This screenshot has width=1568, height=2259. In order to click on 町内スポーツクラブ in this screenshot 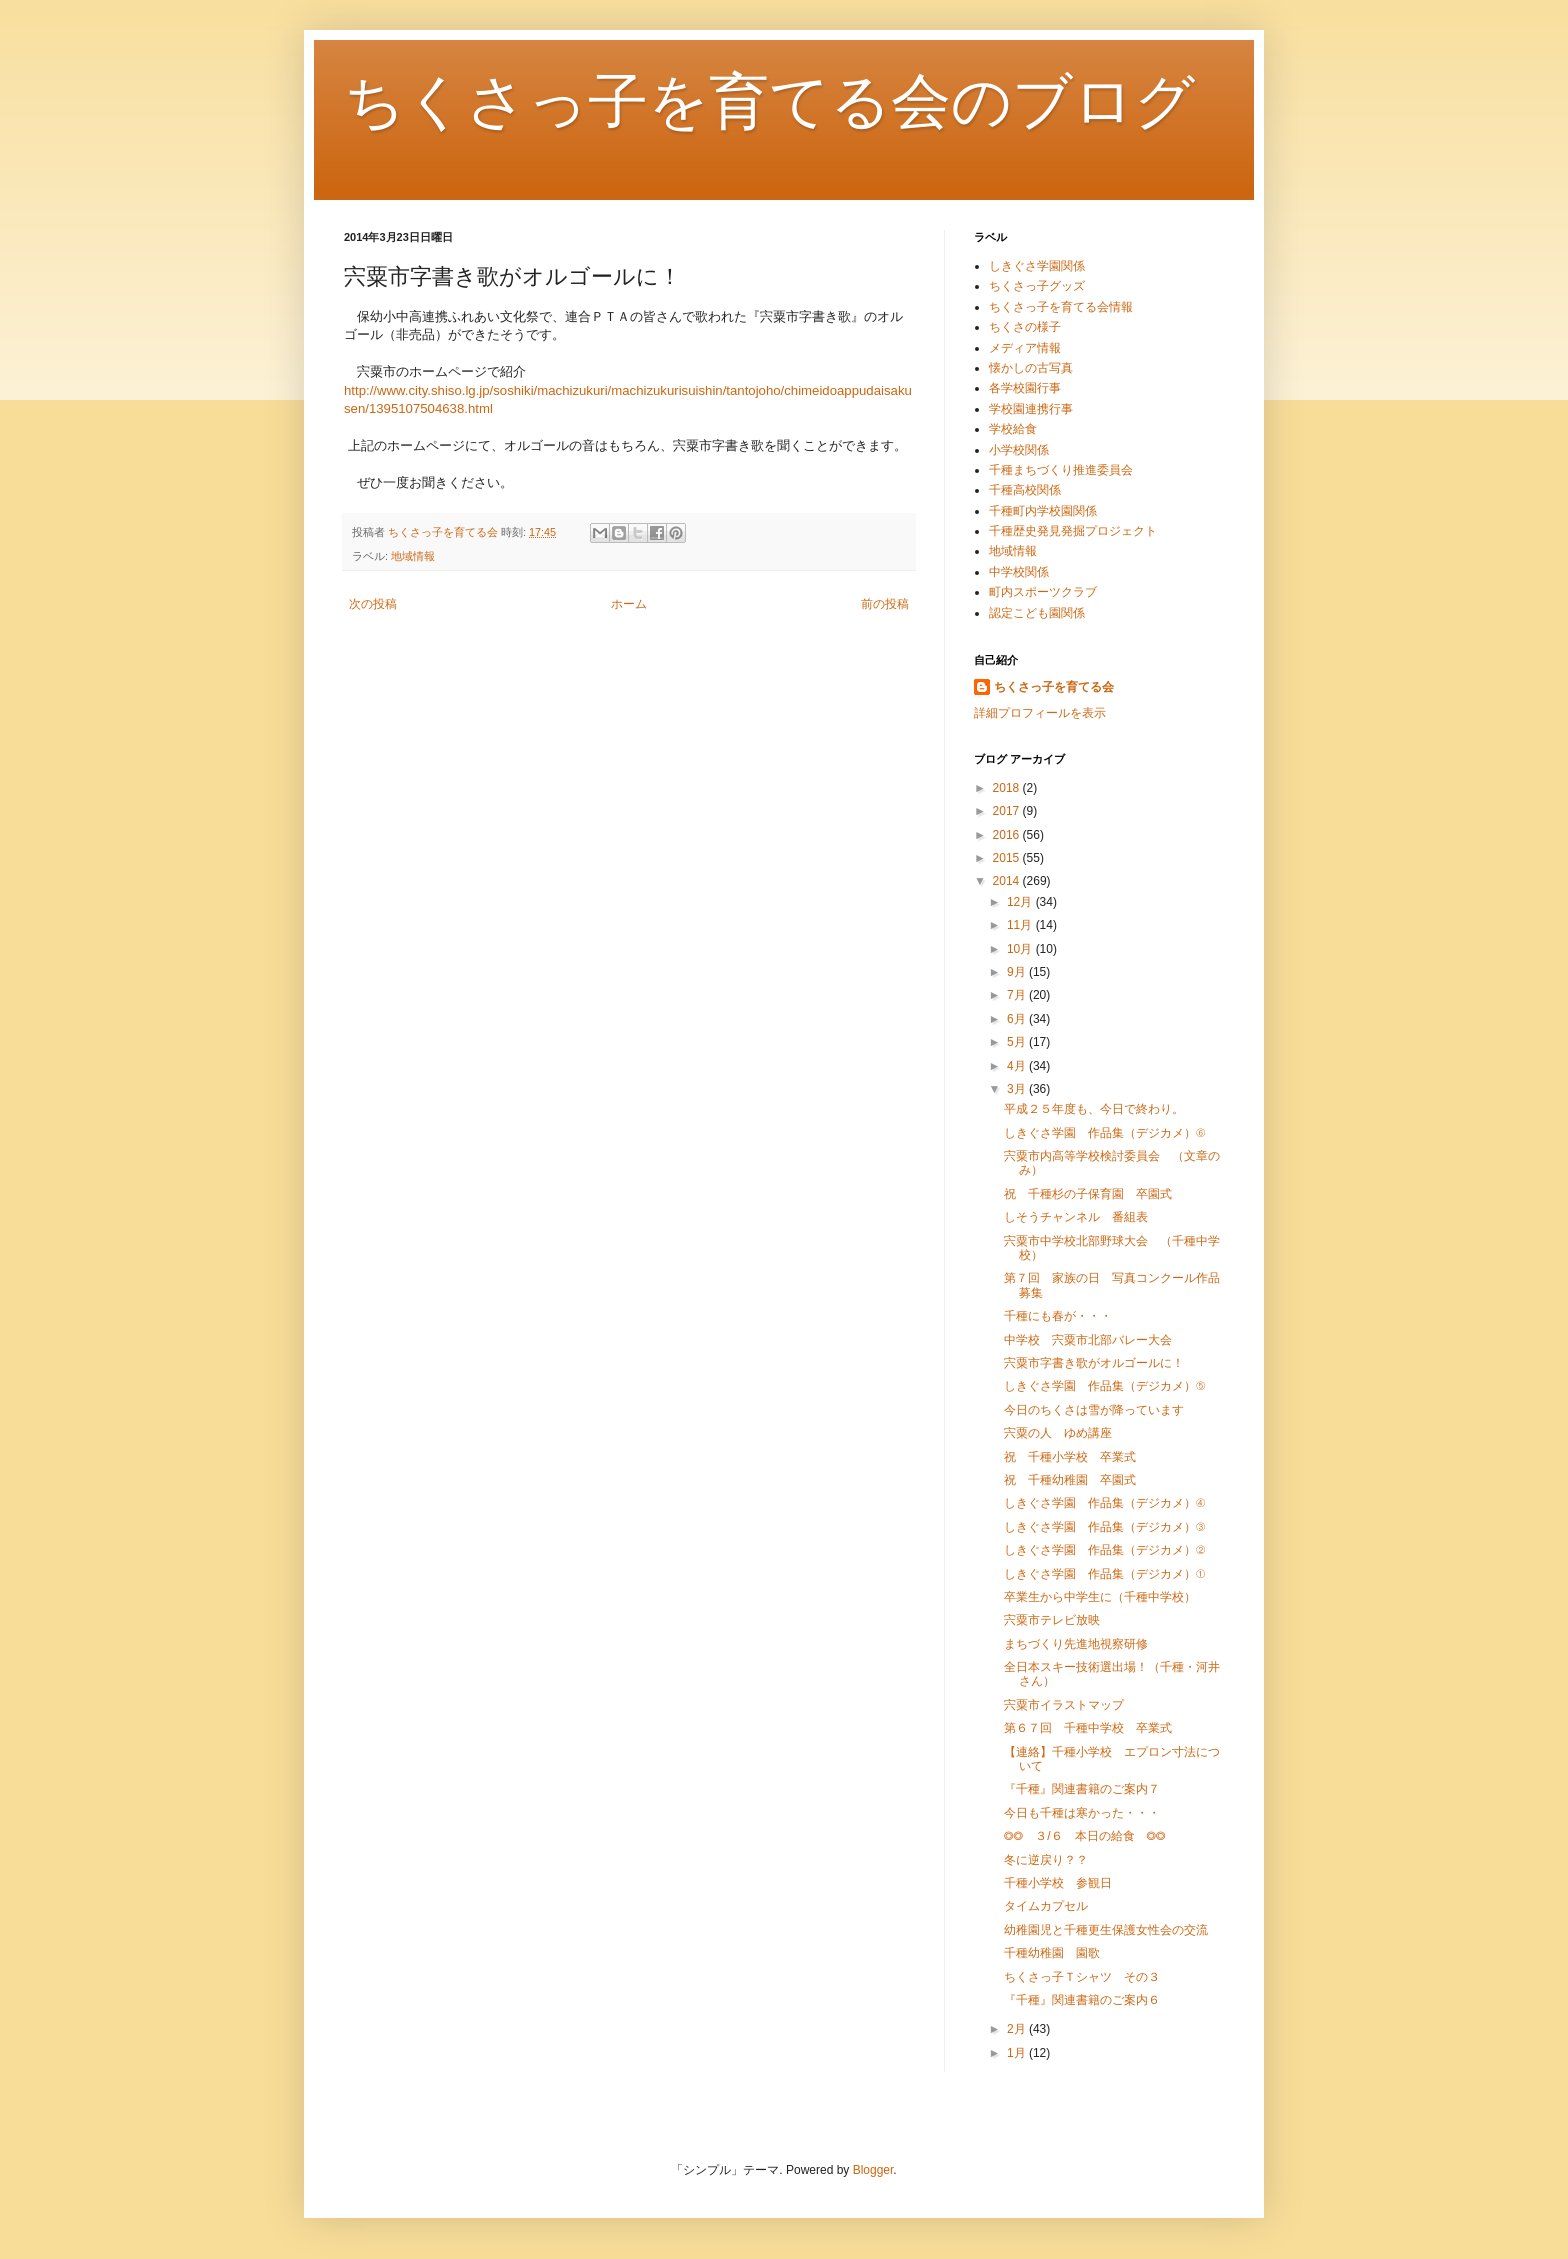, I will do `click(1043, 592)`.